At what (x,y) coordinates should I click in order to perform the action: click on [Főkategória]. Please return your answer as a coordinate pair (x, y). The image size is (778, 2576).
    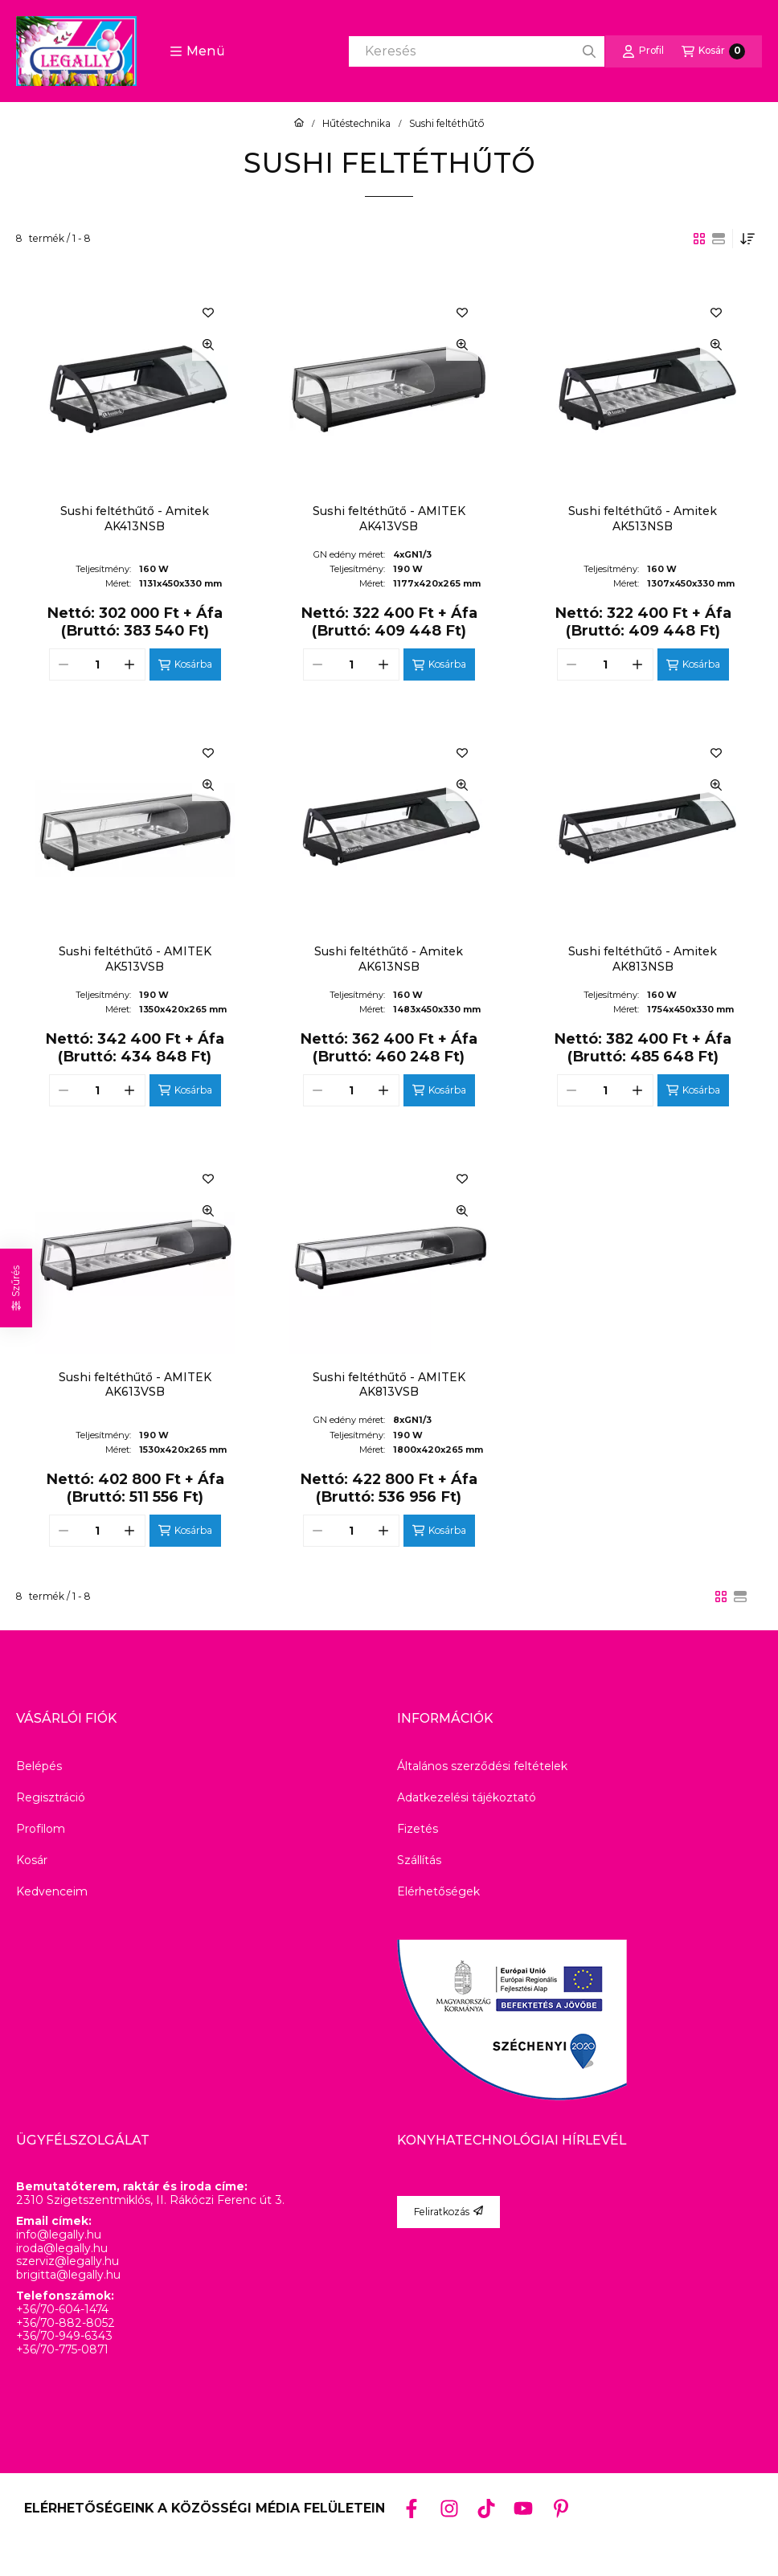
    Looking at the image, I should click on (299, 123).